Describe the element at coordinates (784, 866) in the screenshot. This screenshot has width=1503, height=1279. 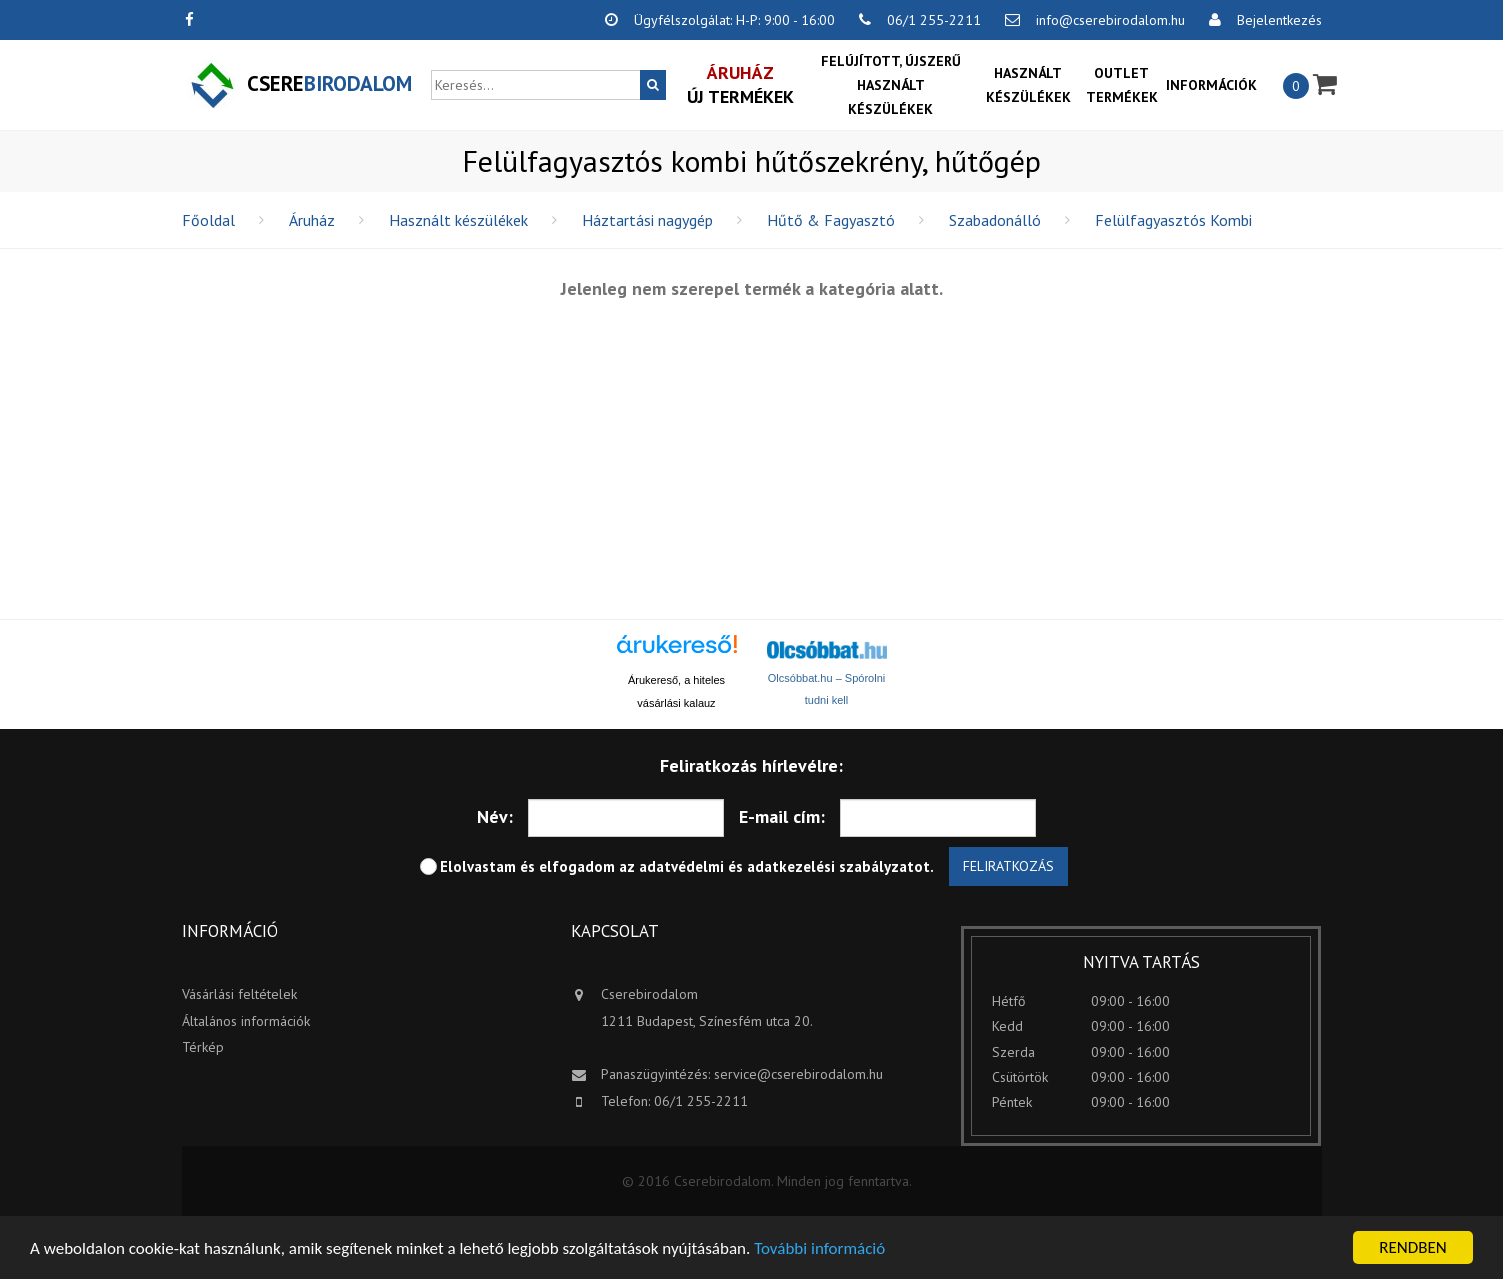
I see `adatvédelmi és adatkezelési szabályzatot` at that location.